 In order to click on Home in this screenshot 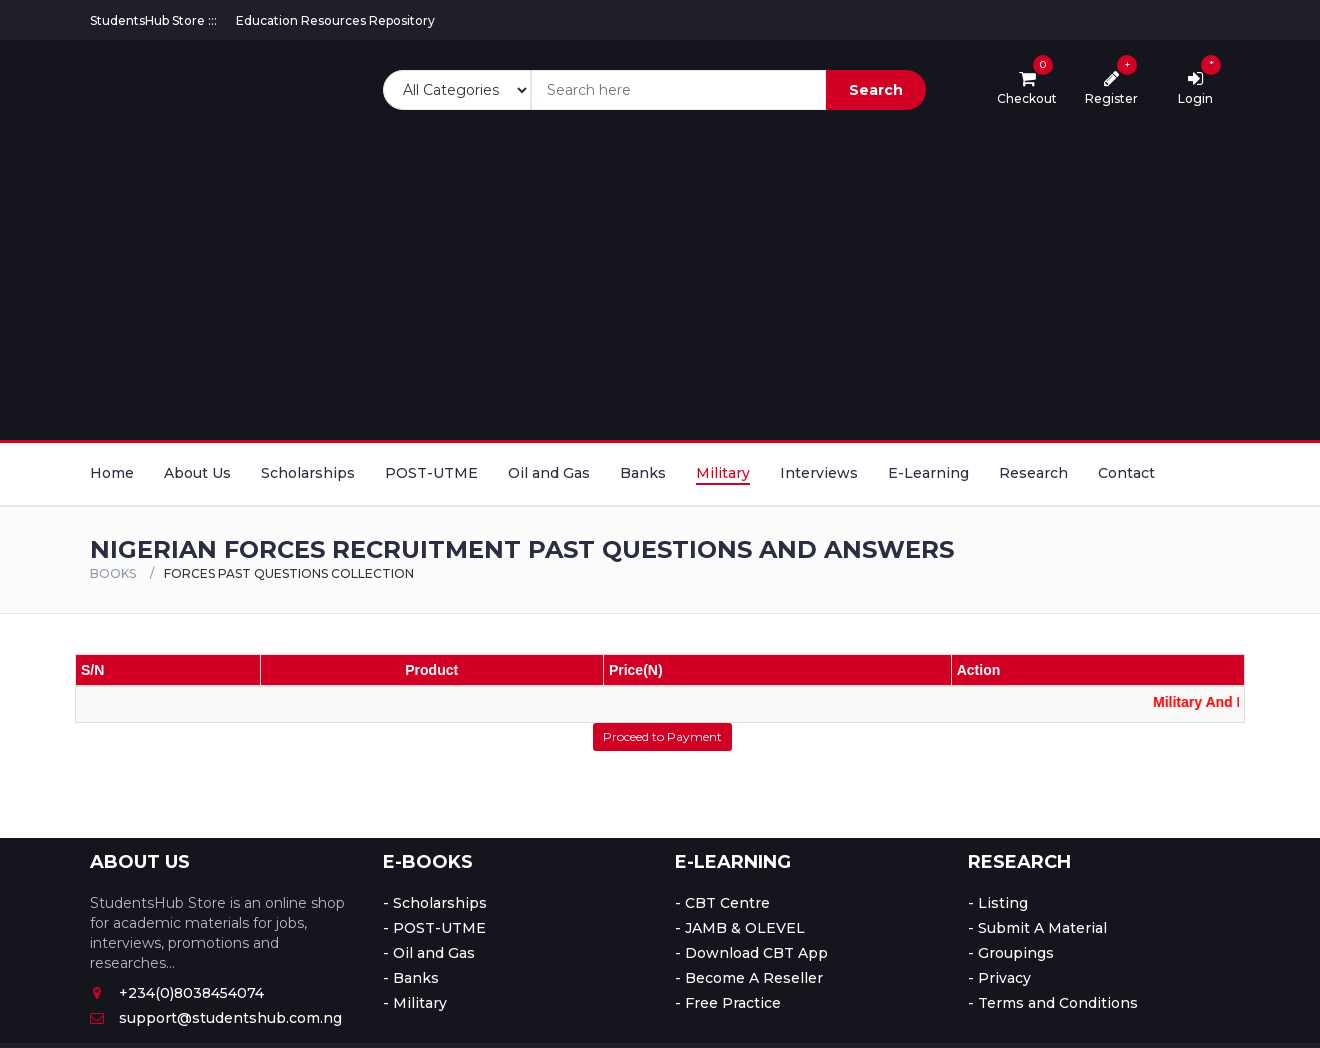, I will do `click(112, 473)`.